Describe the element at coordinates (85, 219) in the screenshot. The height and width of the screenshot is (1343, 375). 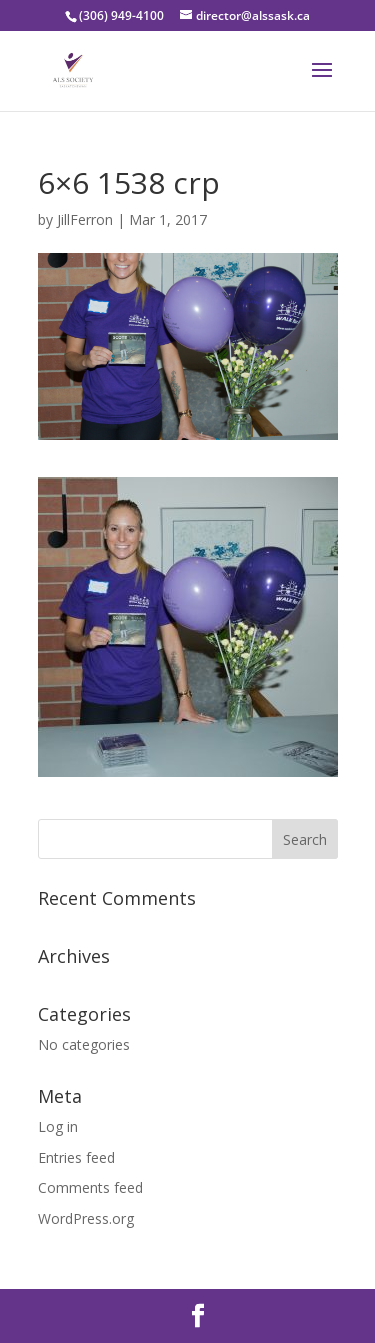
I see `JillFerron` at that location.